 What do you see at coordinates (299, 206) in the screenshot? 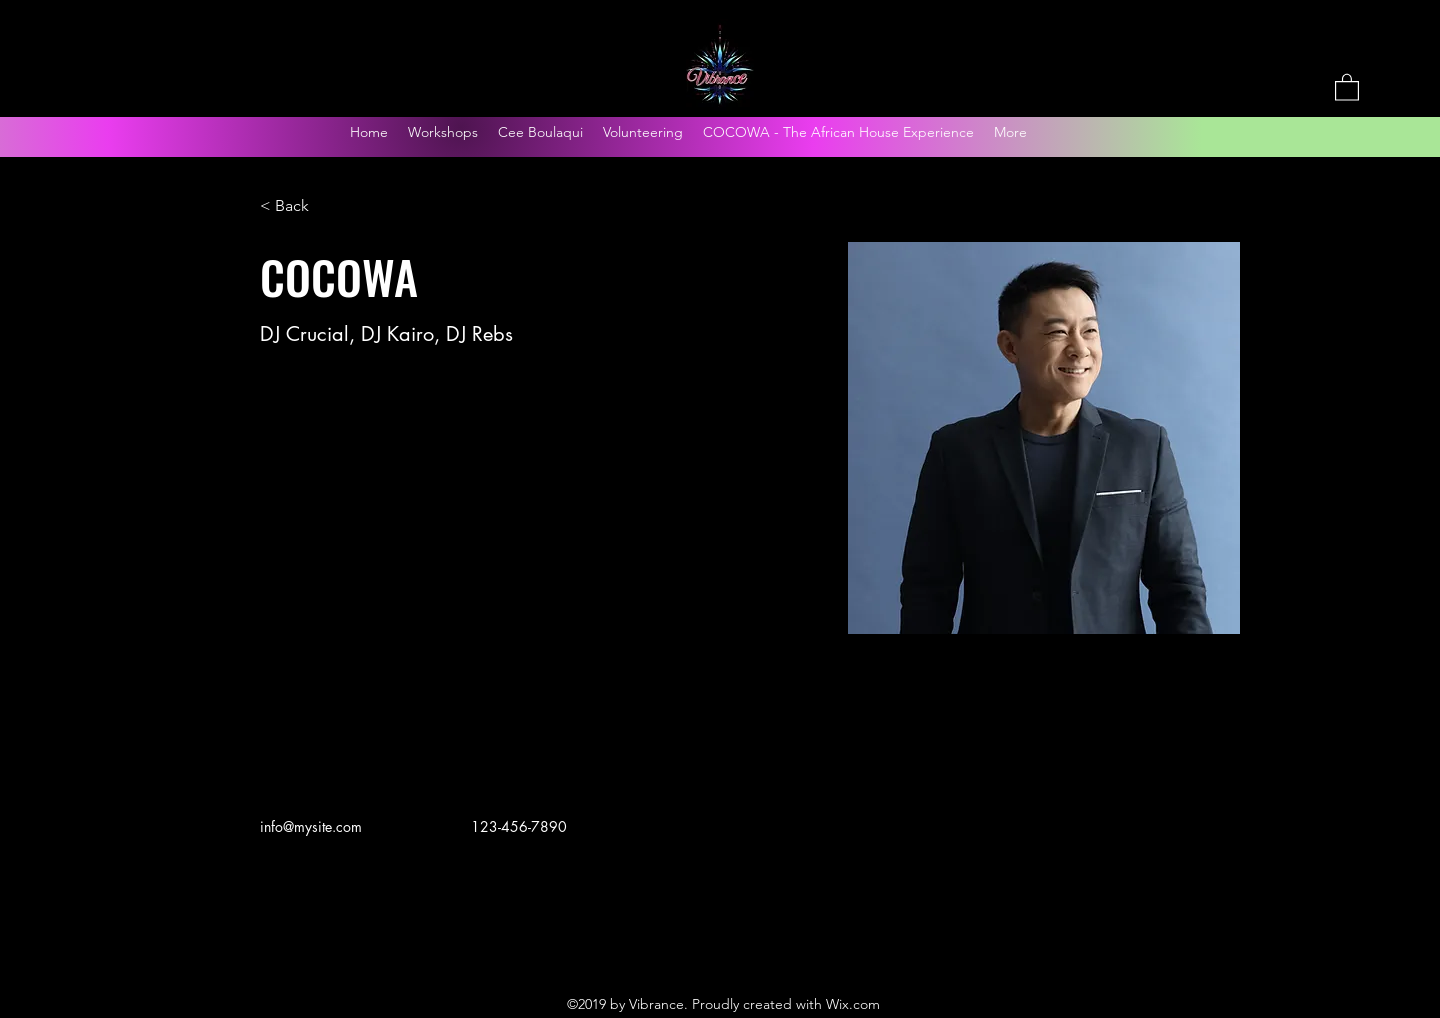
I see `[< Back]` at bounding box center [299, 206].